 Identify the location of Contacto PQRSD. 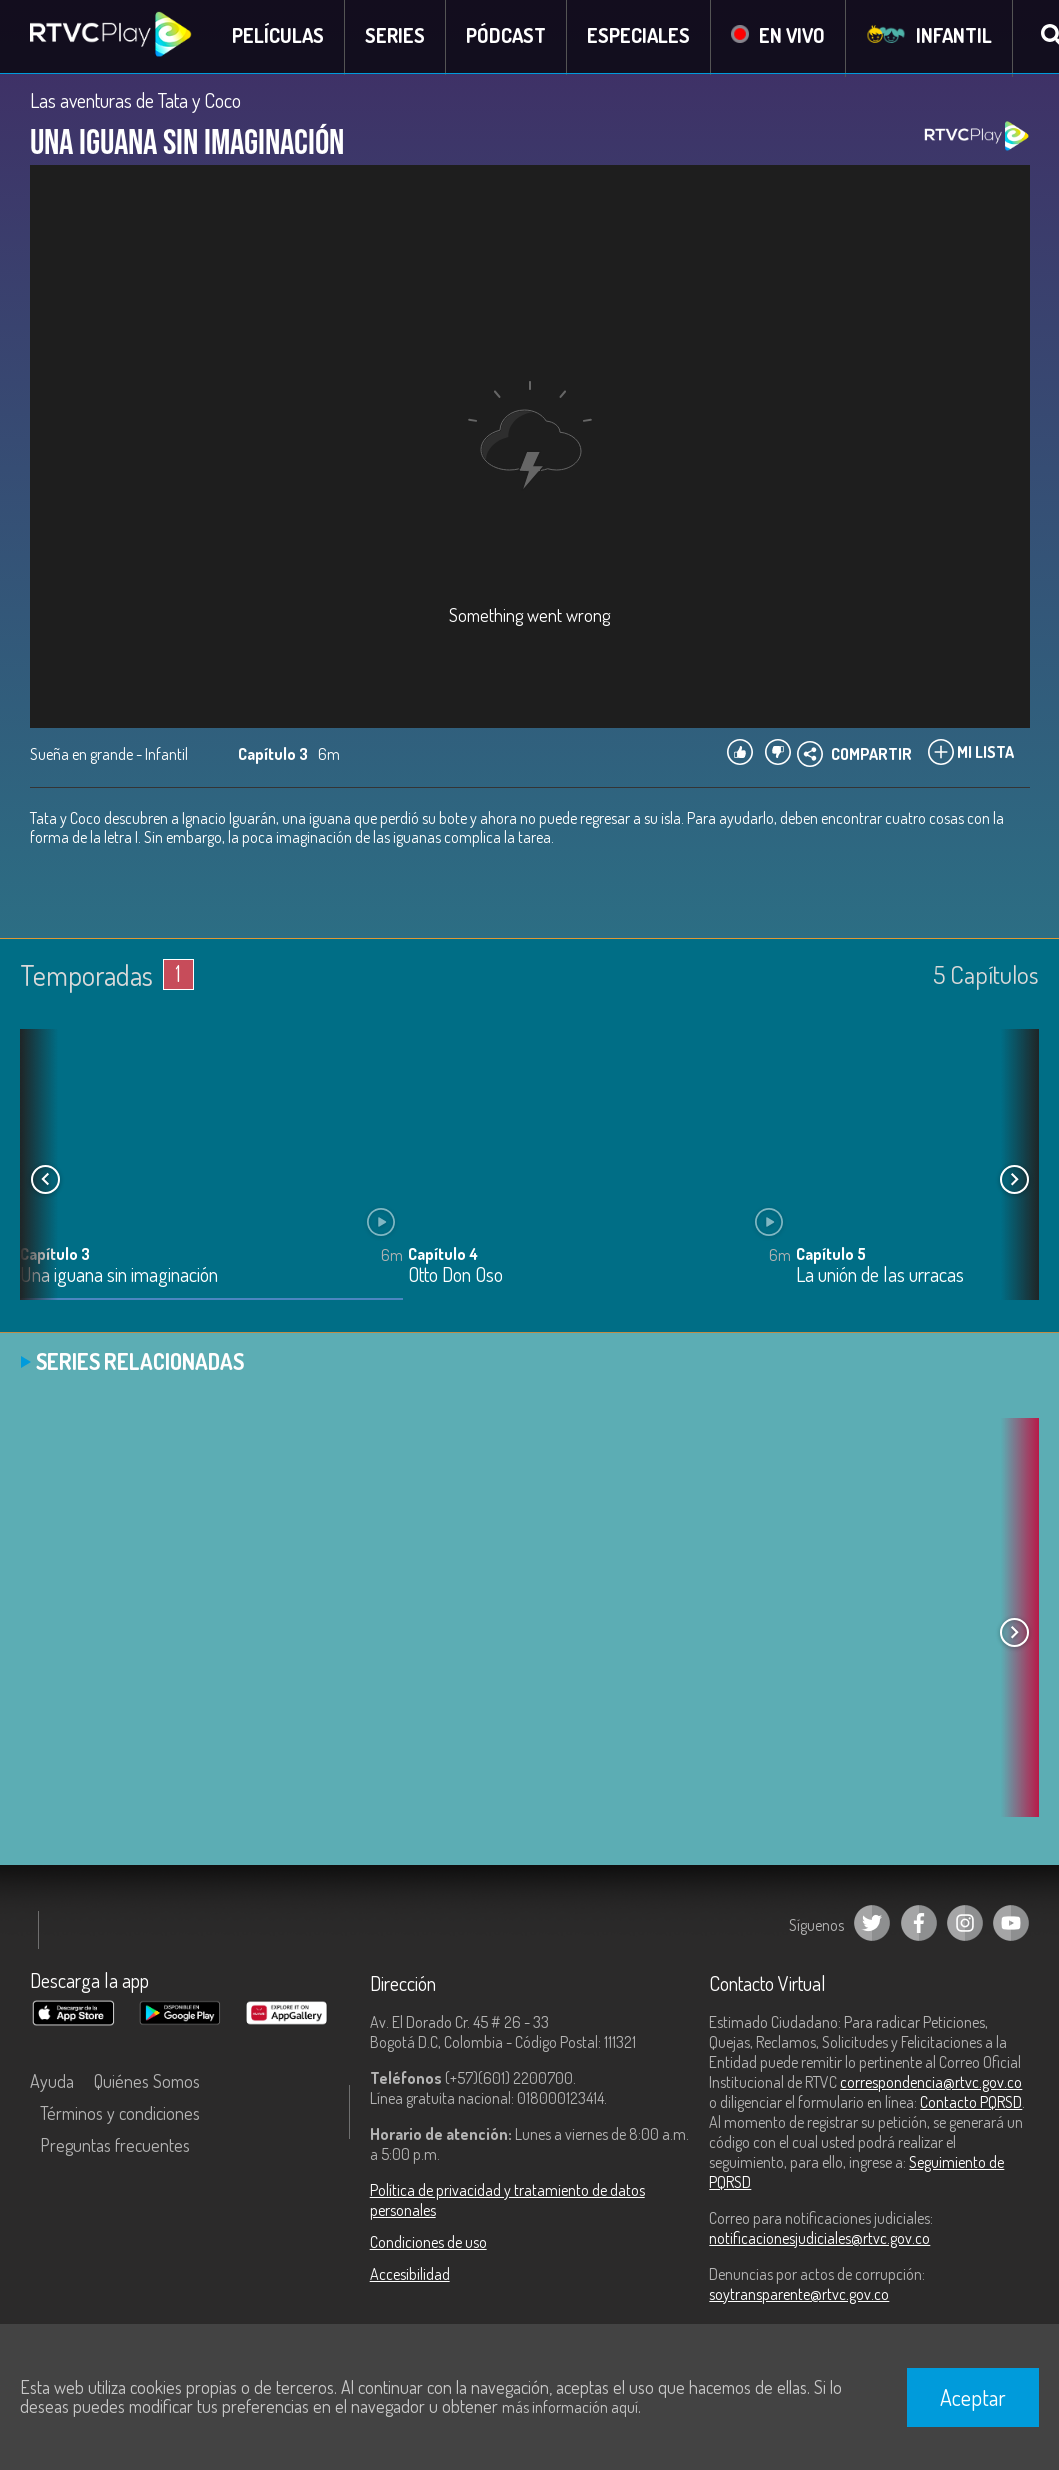
(971, 2104).